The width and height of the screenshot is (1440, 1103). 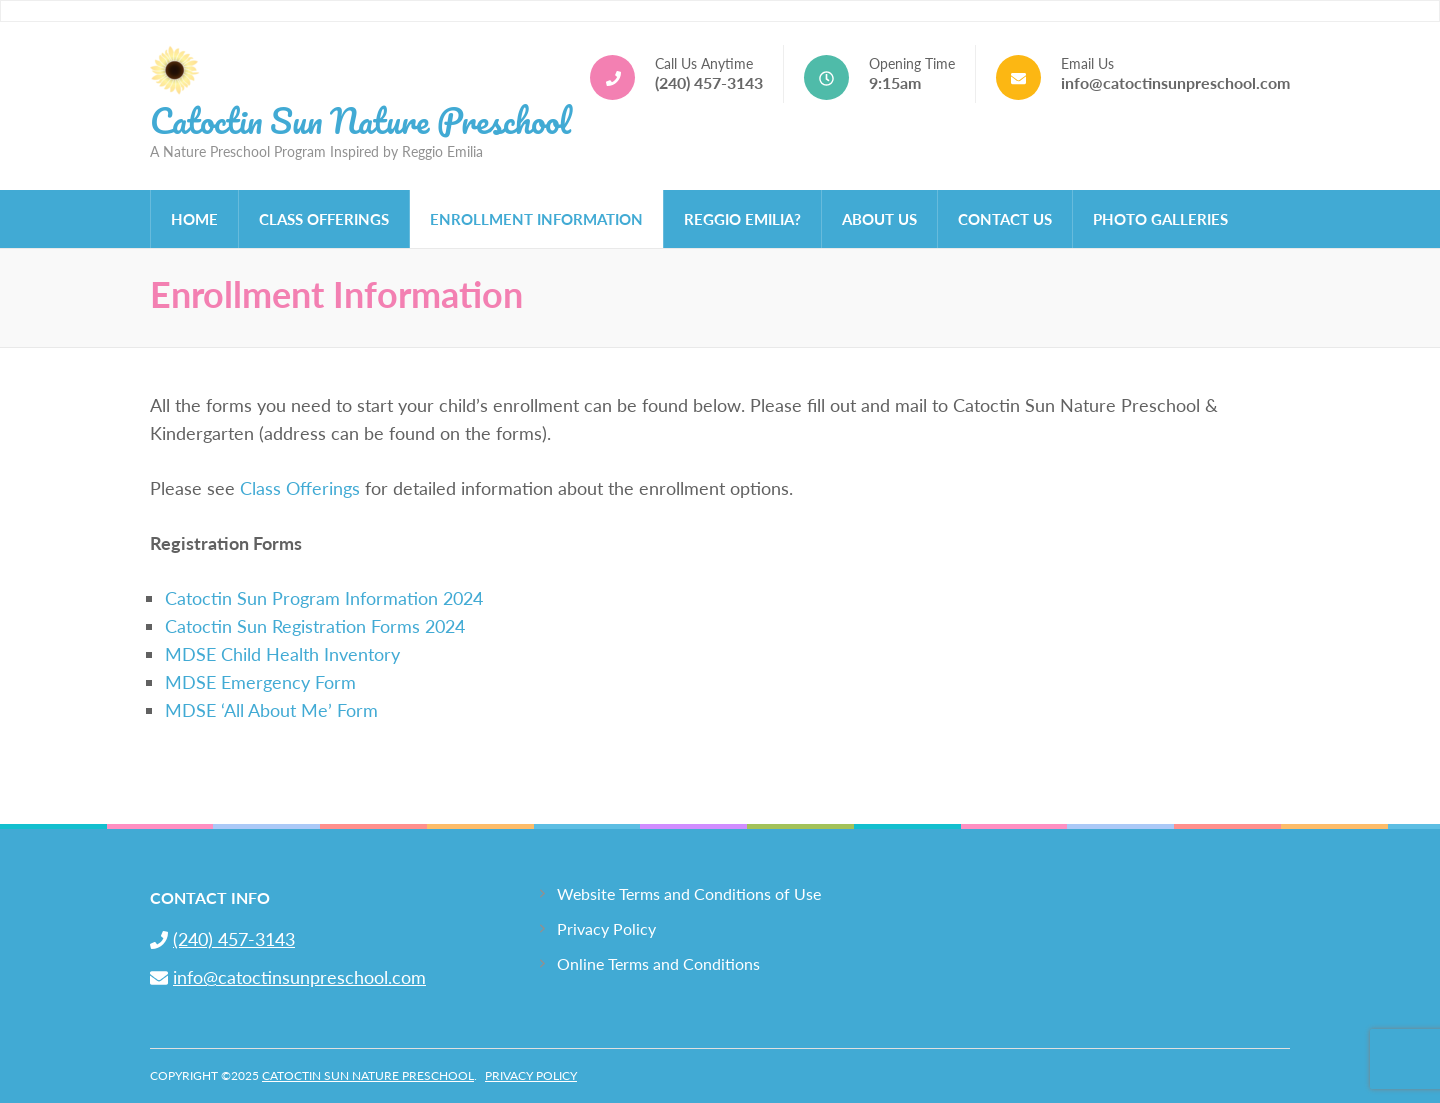 What do you see at coordinates (606, 928) in the screenshot?
I see `Privacy Policy` at bounding box center [606, 928].